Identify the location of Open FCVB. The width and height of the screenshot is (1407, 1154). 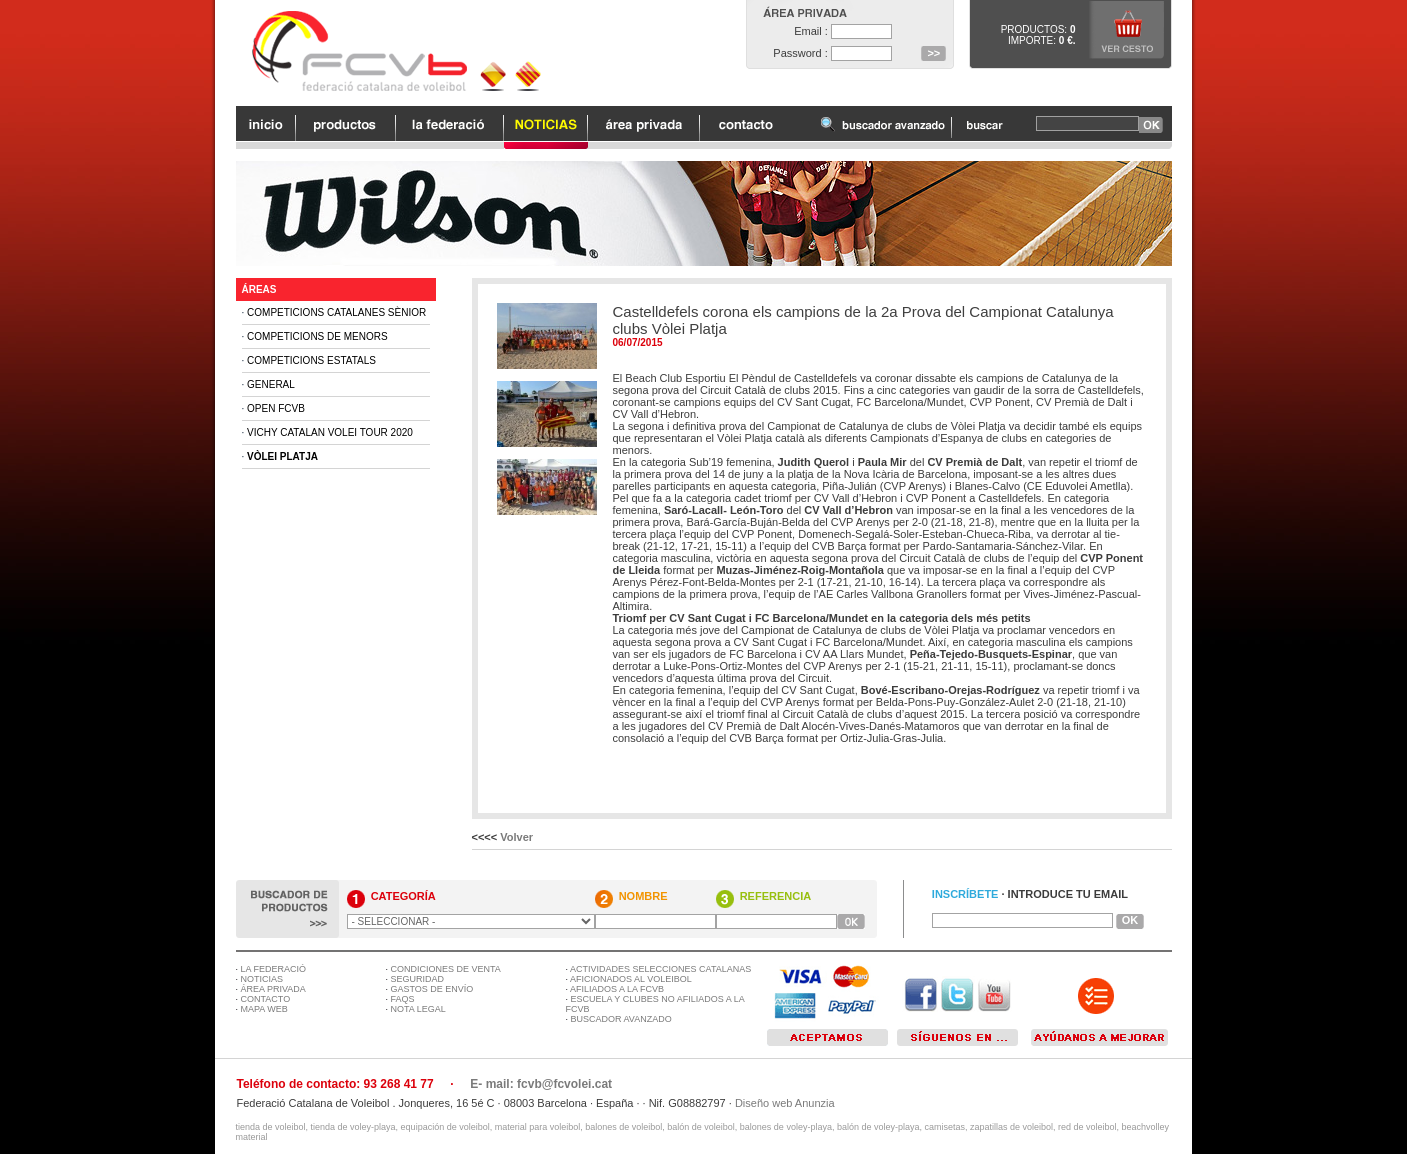
(276, 408).